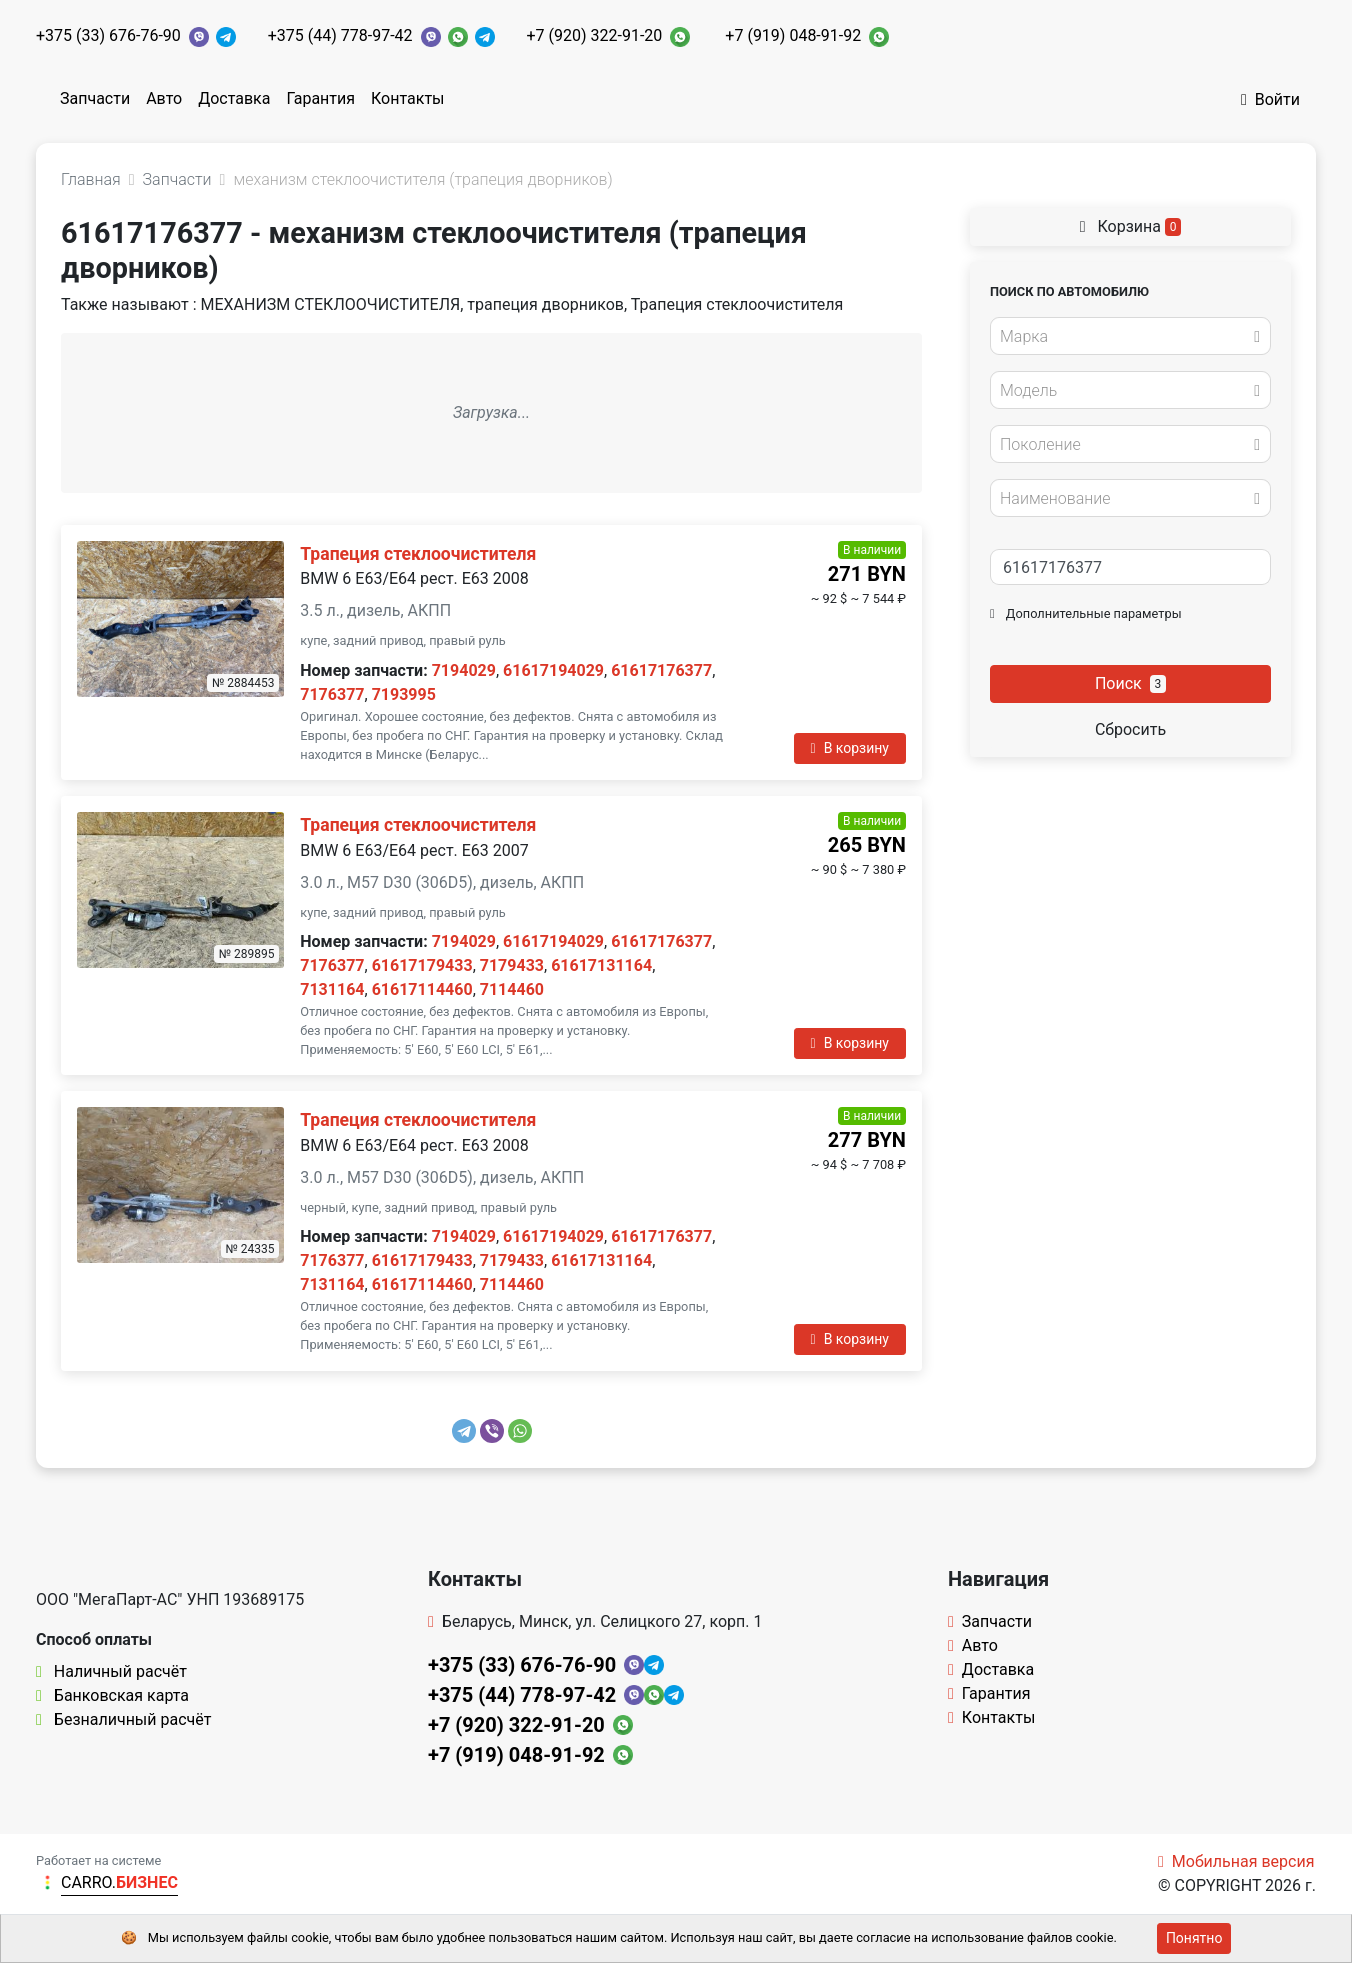  What do you see at coordinates (1130, 729) in the screenshot?
I see `Сбросить` at bounding box center [1130, 729].